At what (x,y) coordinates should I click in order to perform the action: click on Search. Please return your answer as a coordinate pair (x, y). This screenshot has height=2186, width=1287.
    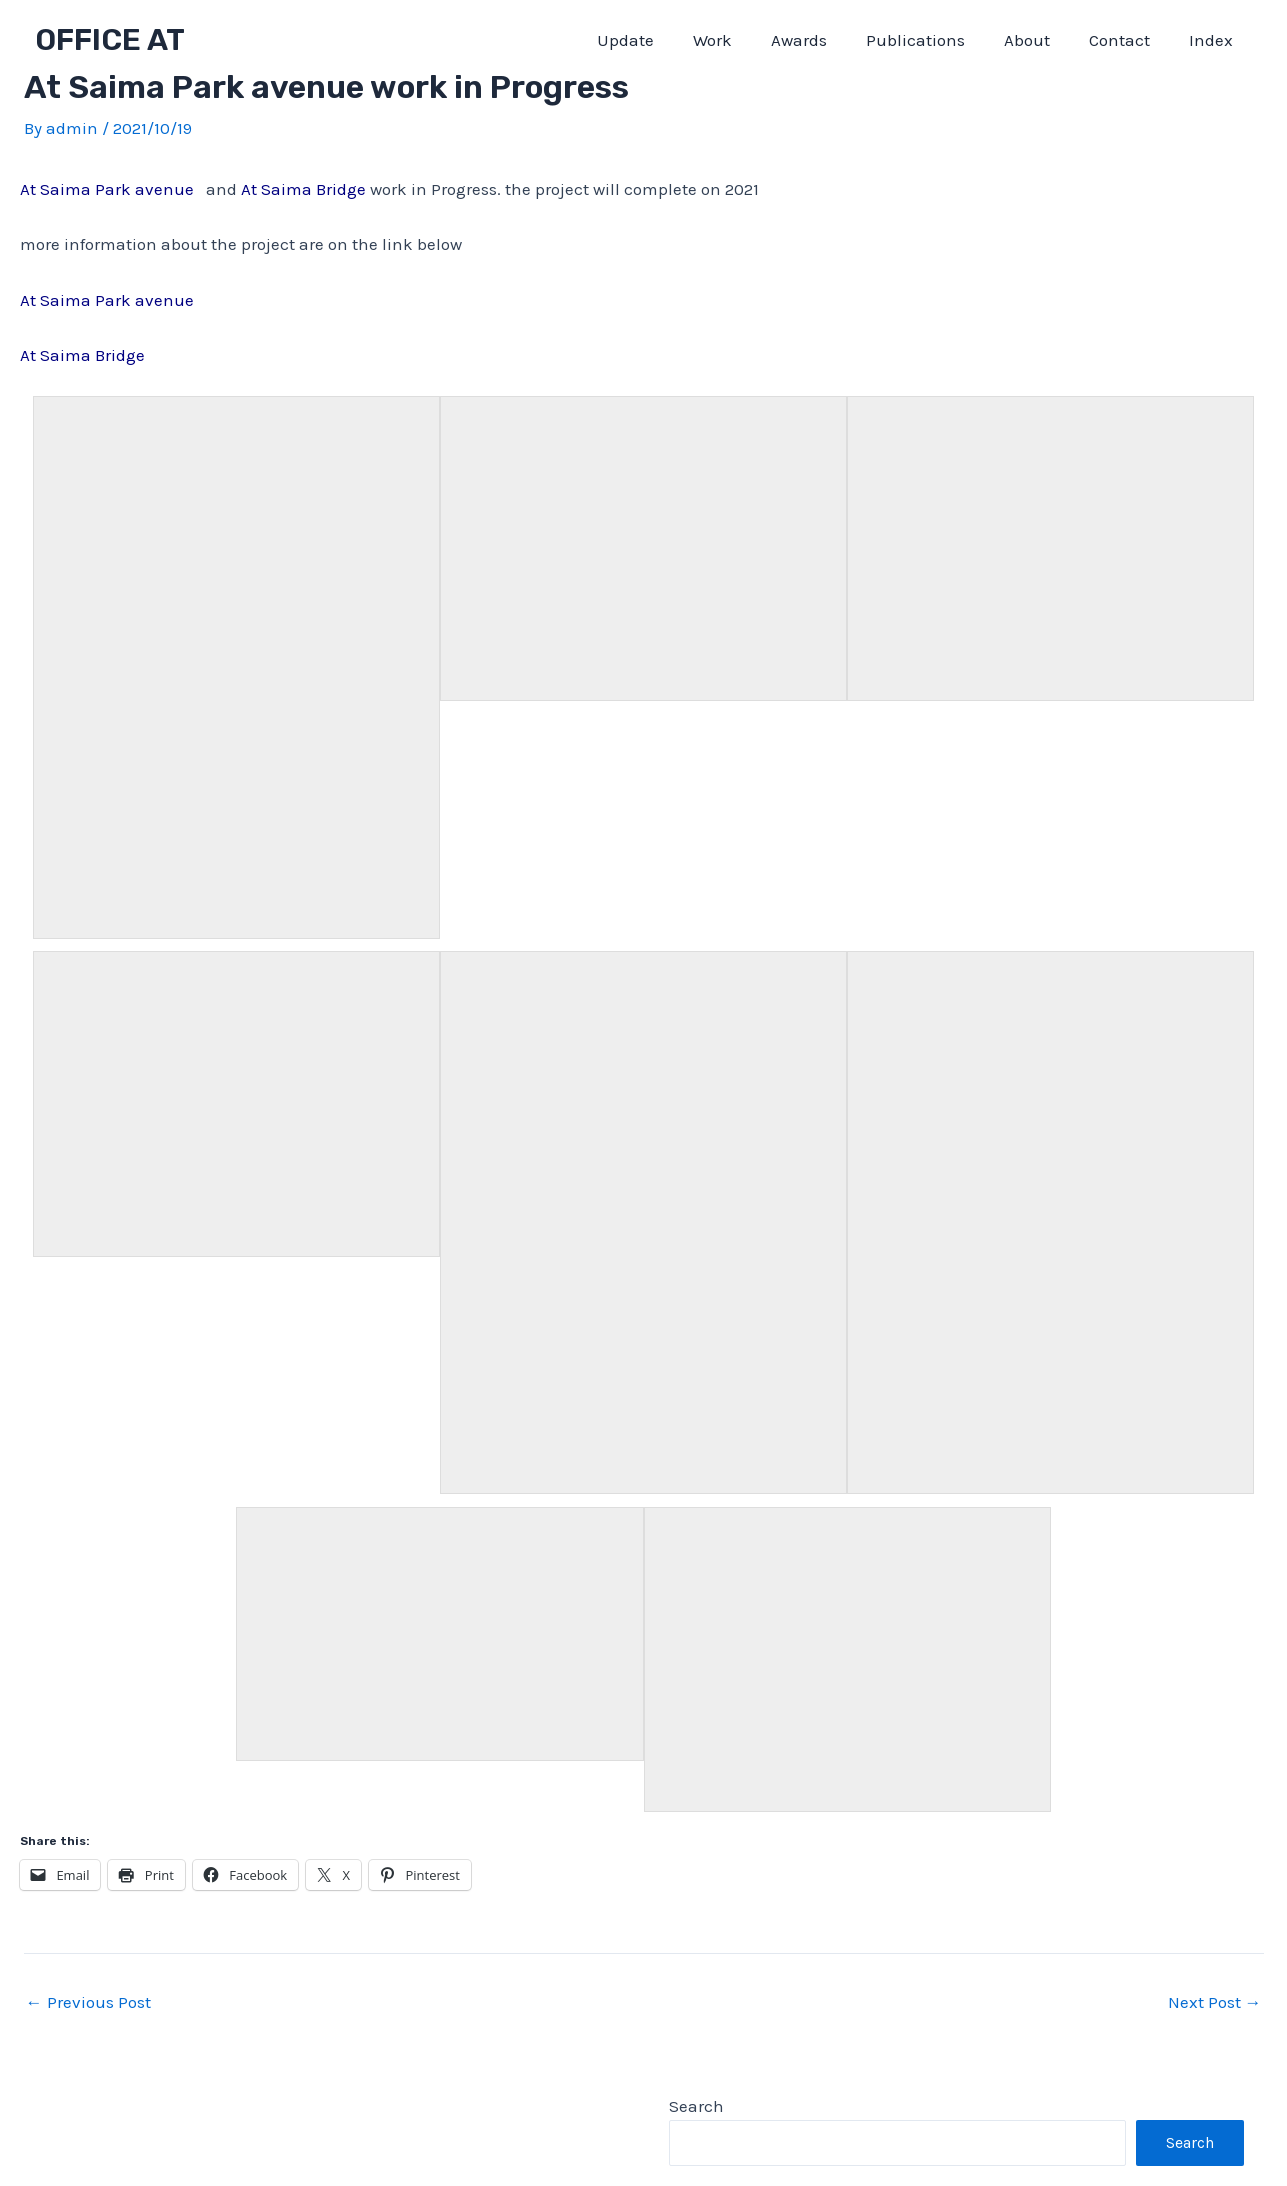
    Looking at the image, I should click on (696, 2106).